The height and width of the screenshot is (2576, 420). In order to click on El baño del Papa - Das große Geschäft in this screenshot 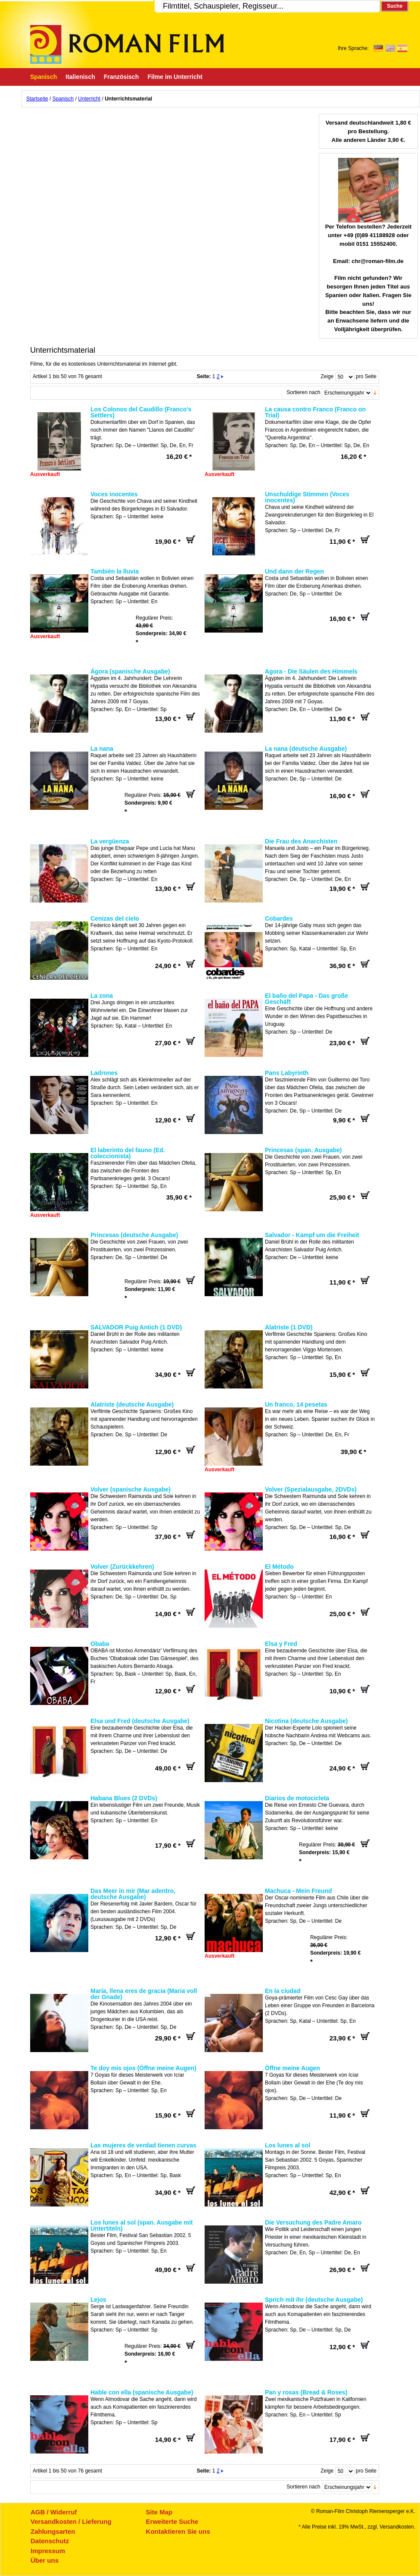, I will do `click(306, 998)`.